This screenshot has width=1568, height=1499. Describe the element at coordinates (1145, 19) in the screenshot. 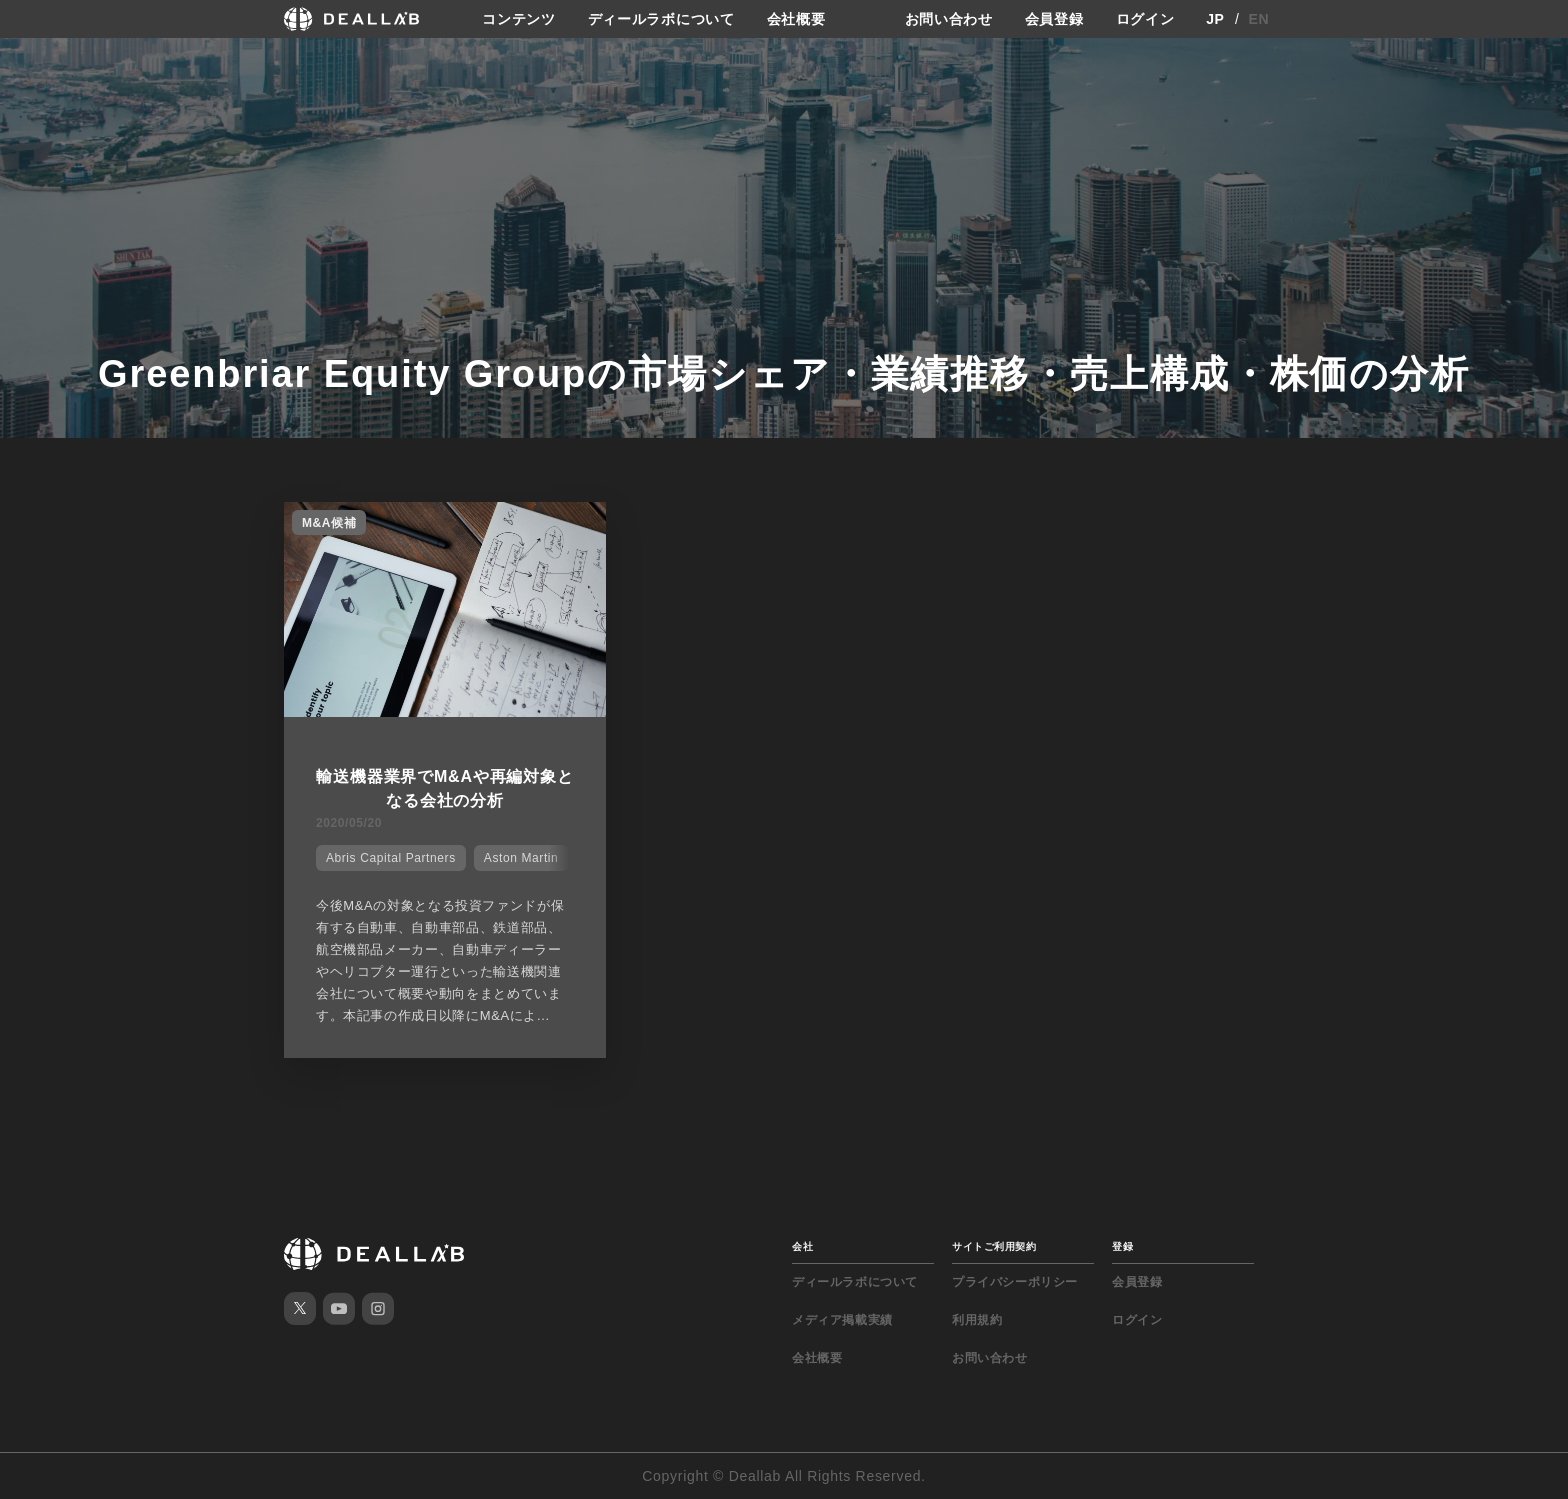

I see `ログイン` at that location.